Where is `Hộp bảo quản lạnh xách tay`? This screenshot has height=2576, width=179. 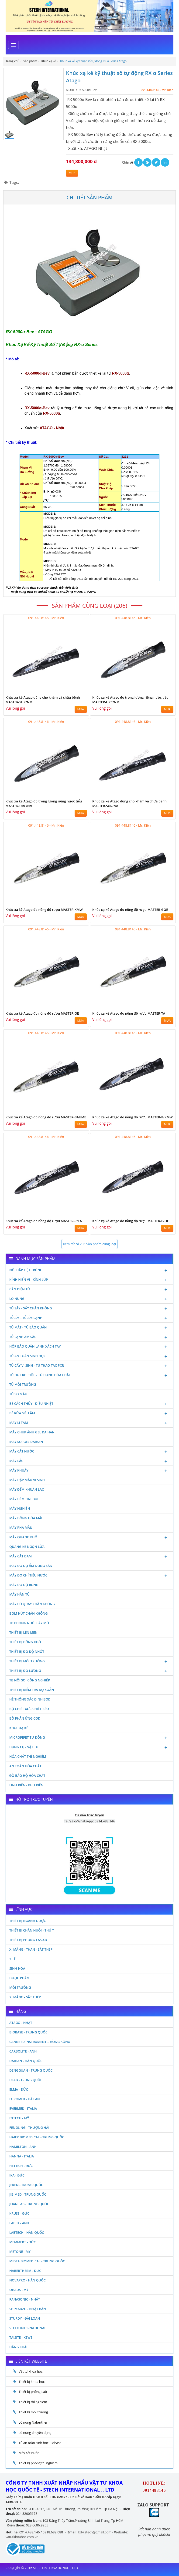
Hộp bảo quản lạnh xách tay is located at coordinates (89, 1347).